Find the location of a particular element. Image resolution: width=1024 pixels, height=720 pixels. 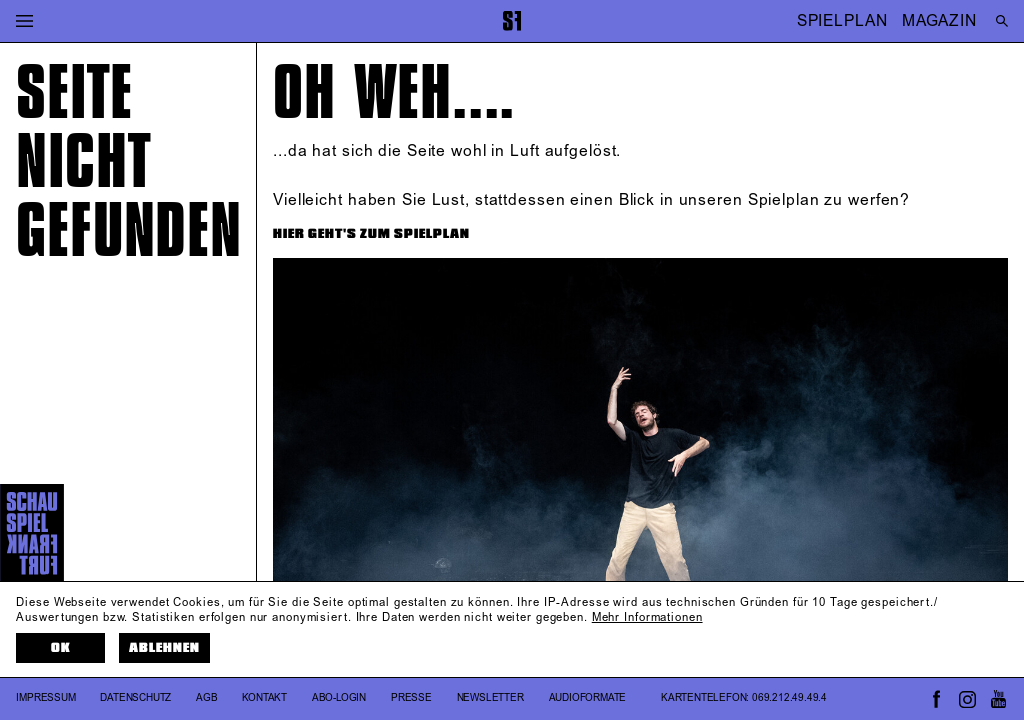

MAGAZIN is located at coordinates (939, 20).